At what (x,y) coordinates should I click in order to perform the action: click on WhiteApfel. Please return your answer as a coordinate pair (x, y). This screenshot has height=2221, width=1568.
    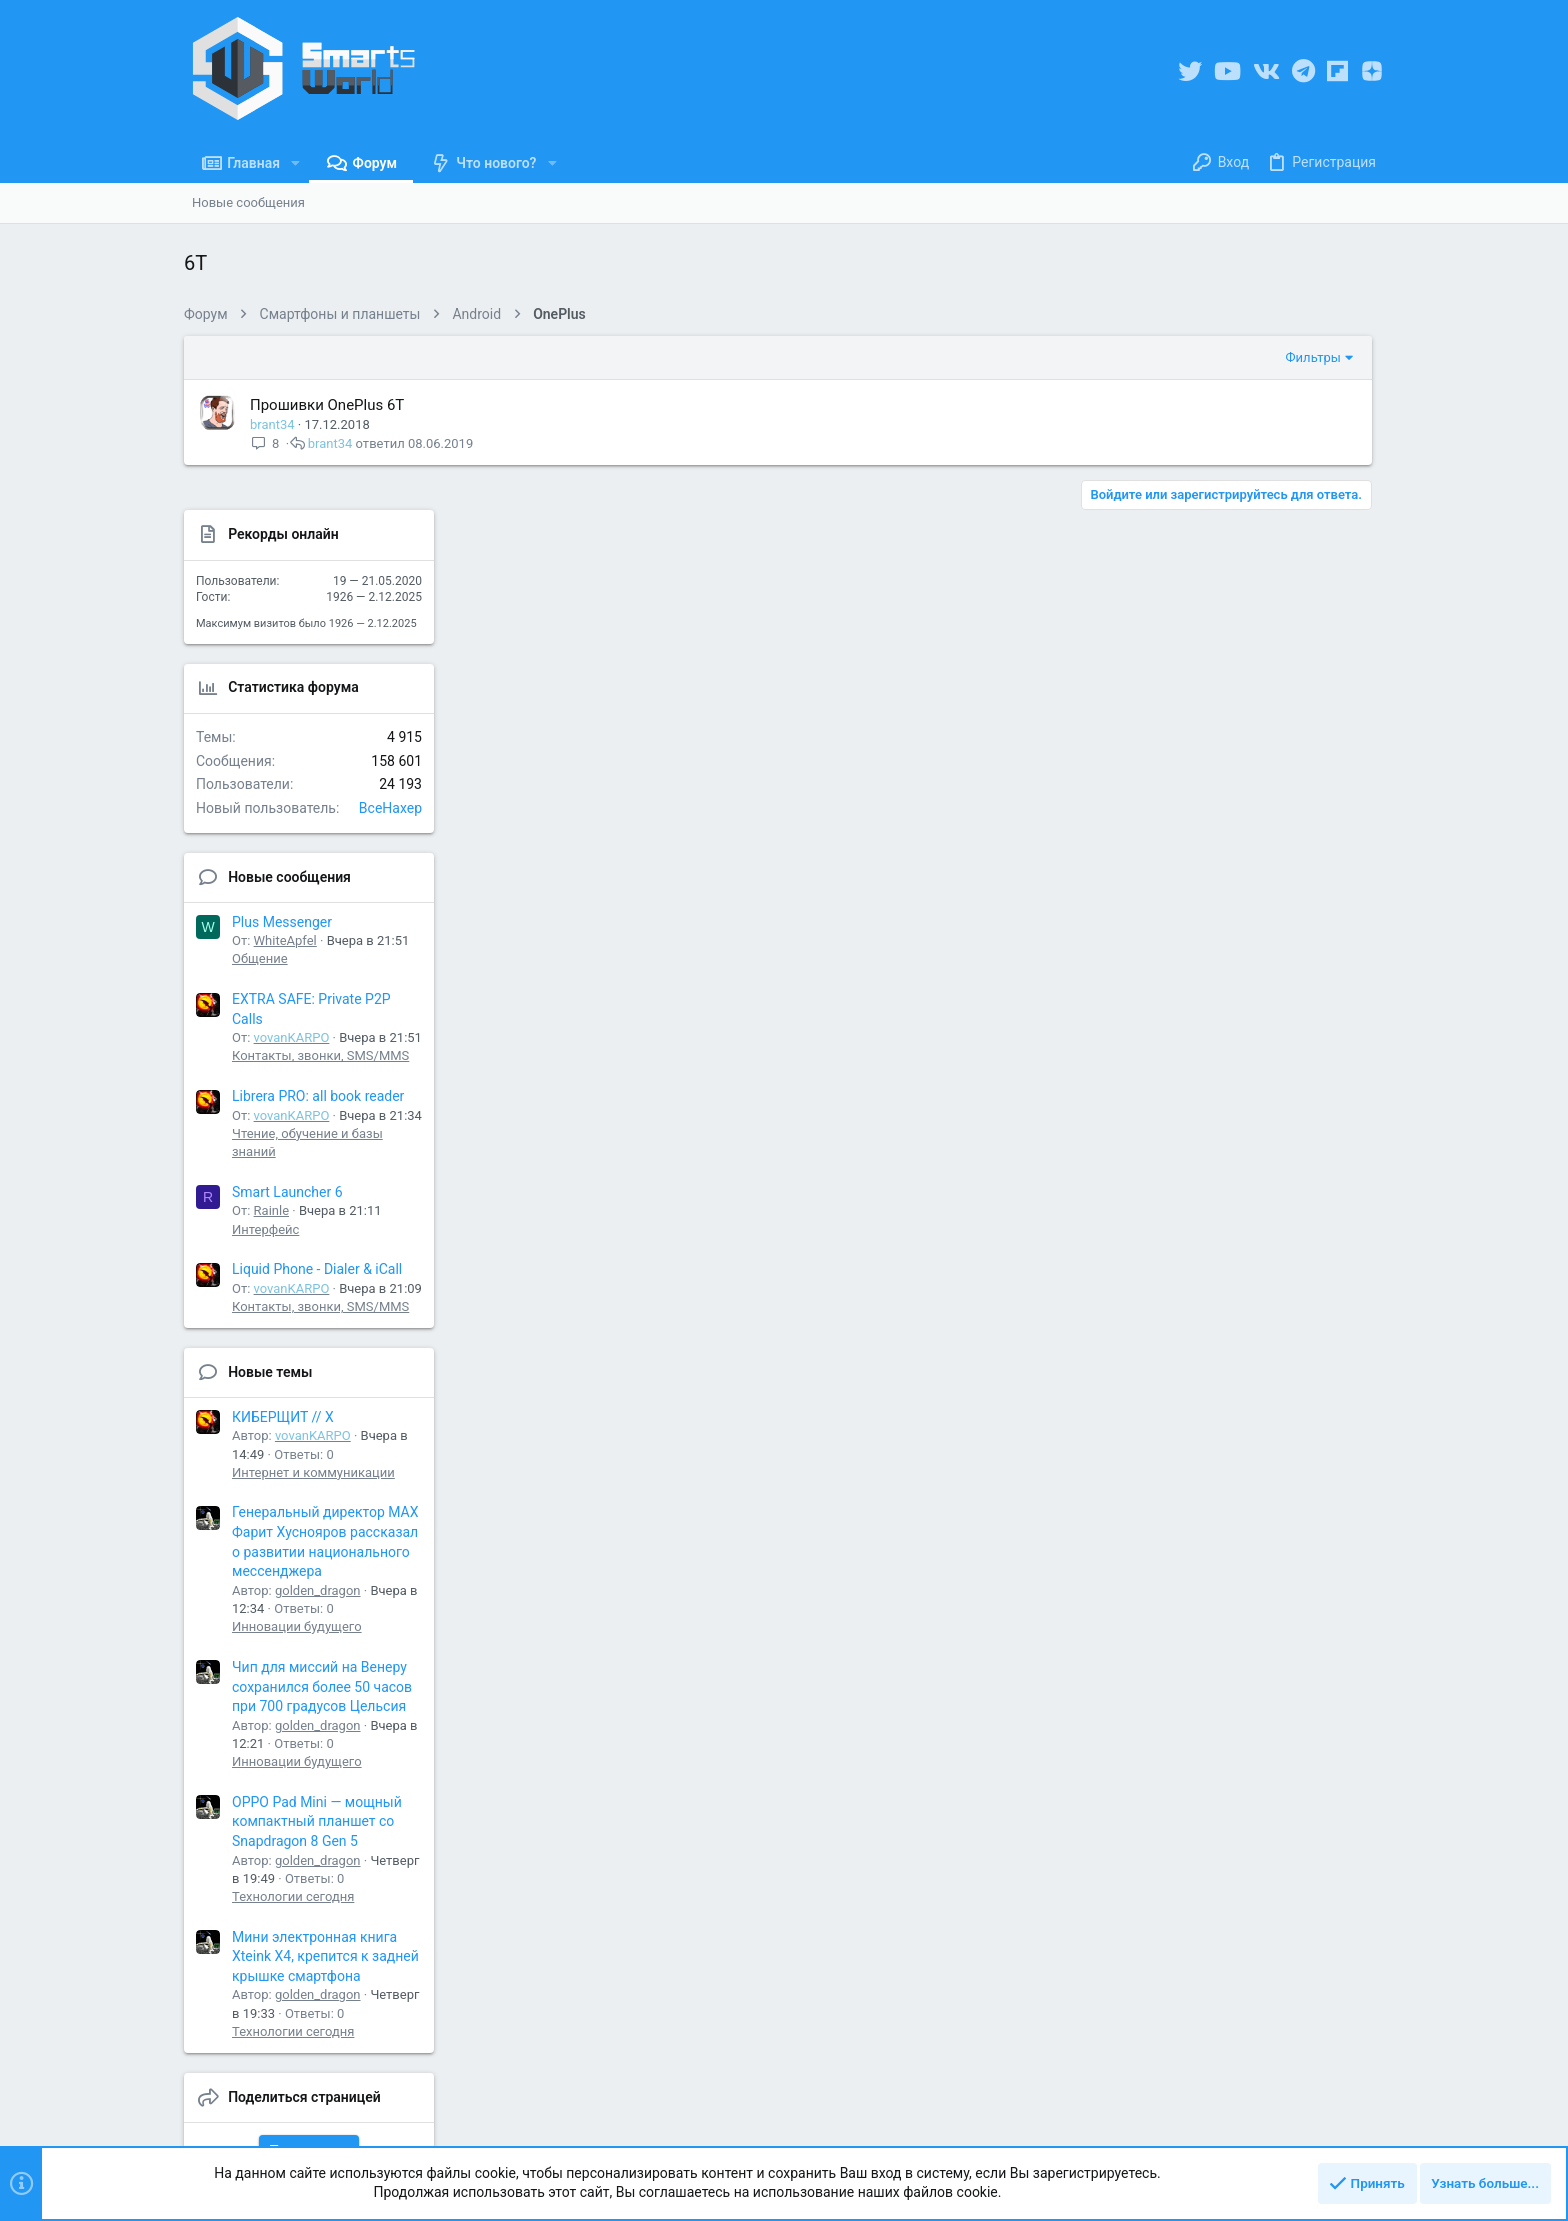
    Looking at the image, I should click on (1235, 766).